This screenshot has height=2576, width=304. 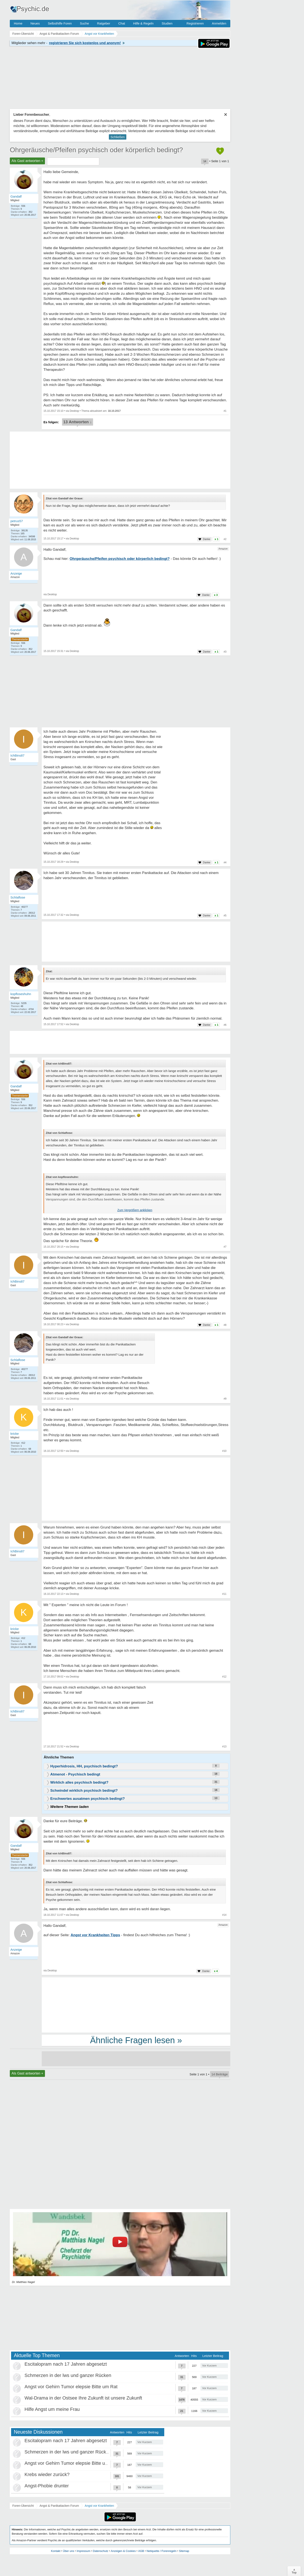 I want to click on Neues, so click(x=35, y=23).